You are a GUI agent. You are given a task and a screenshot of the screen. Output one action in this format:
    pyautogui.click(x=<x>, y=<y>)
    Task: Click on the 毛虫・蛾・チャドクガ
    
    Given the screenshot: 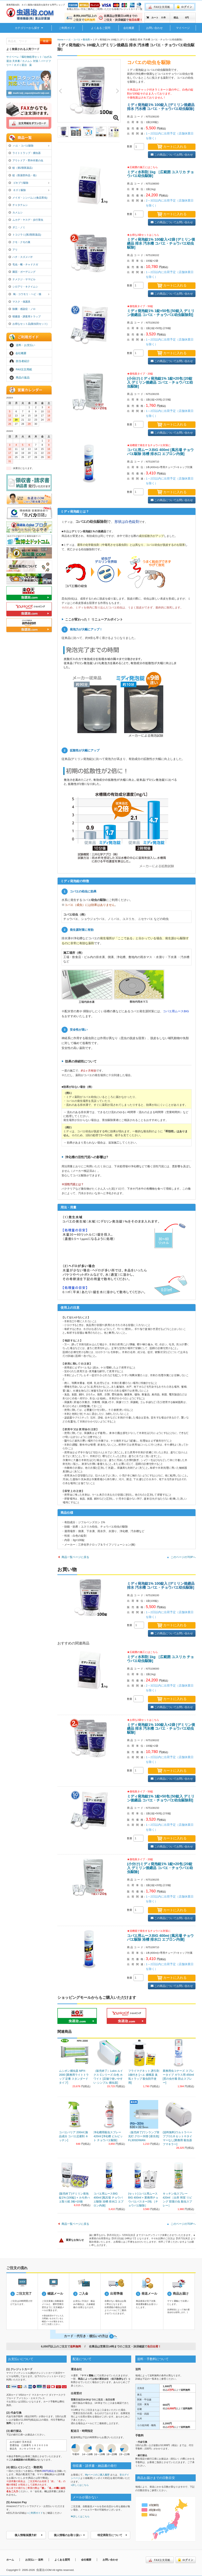 What is the action you would take?
    pyautogui.click(x=23, y=264)
    